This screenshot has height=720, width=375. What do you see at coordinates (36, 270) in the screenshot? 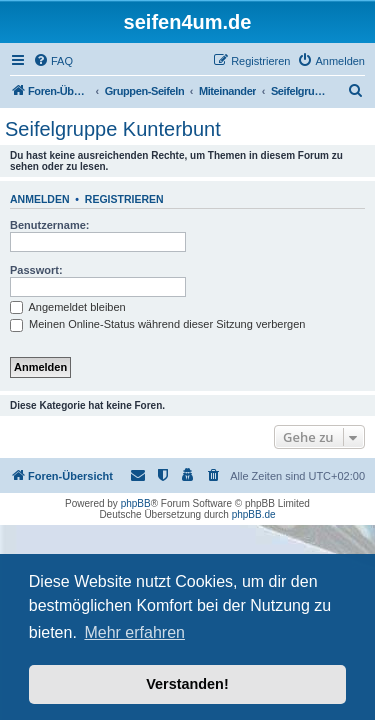
I see `Passwort:` at bounding box center [36, 270].